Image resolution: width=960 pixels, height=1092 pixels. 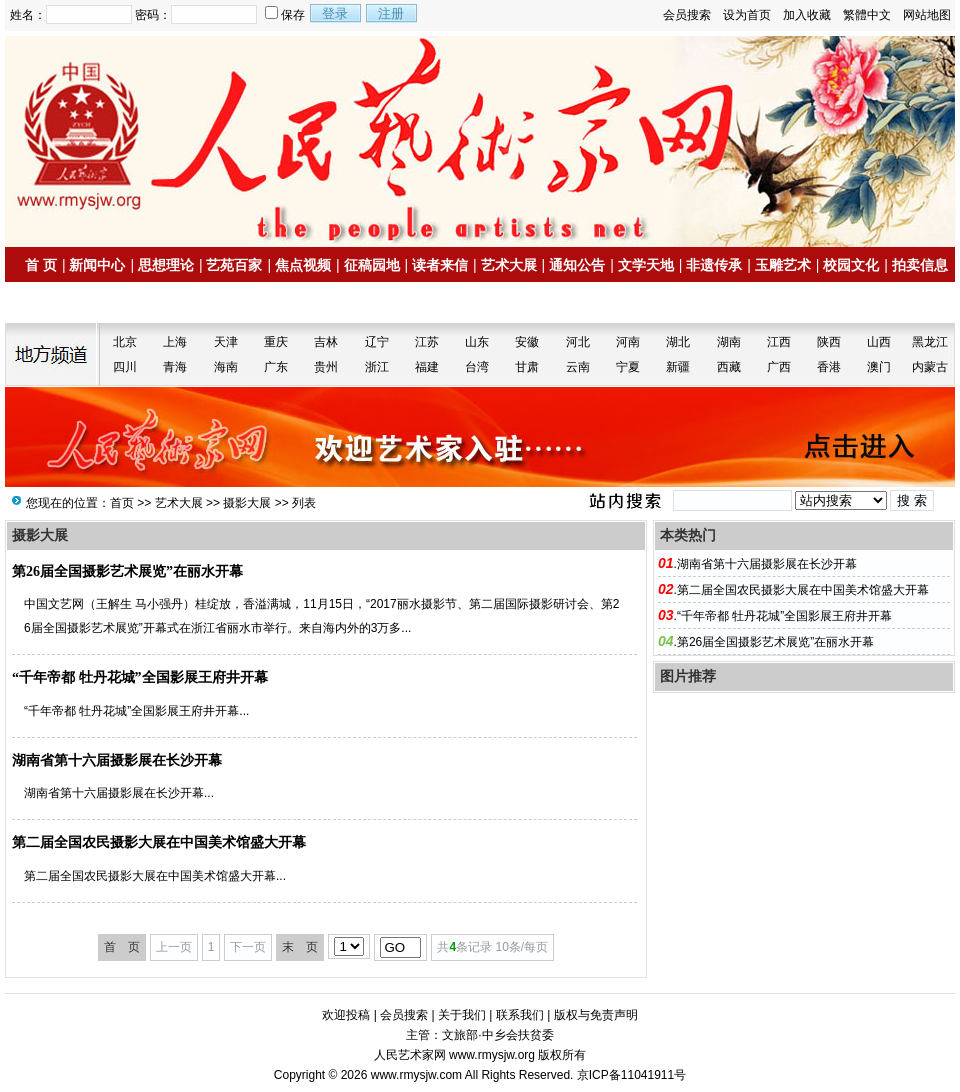 What do you see at coordinates (879, 342) in the screenshot?
I see `山西` at bounding box center [879, 342].